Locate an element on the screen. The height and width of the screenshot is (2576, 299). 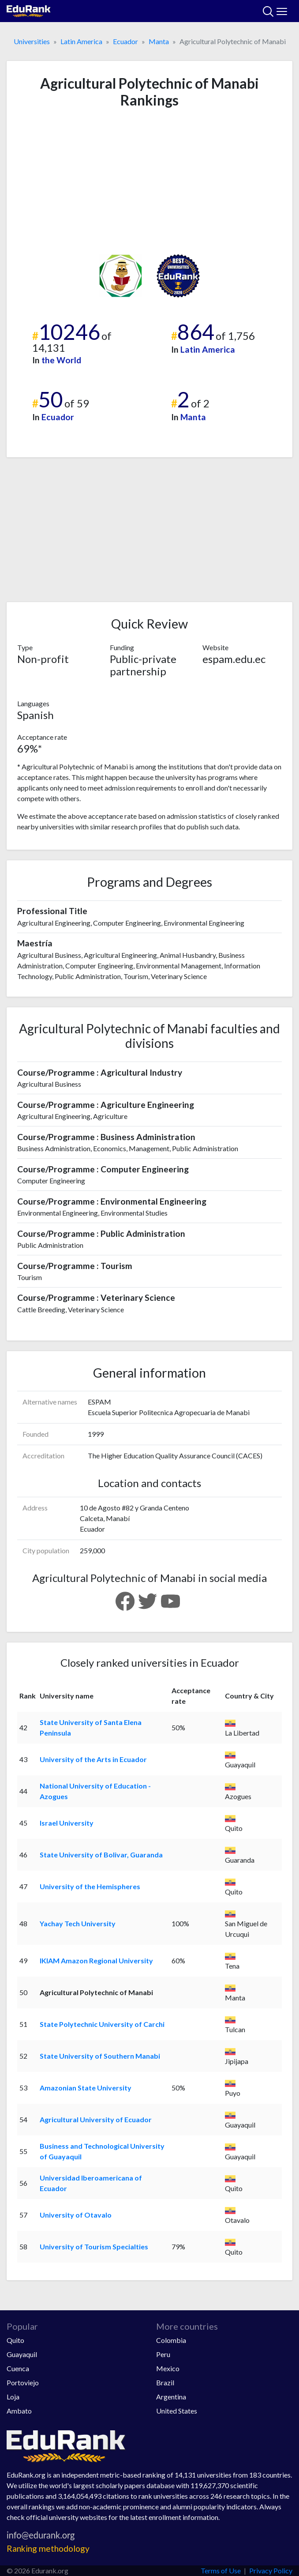
Cuenca is located at coordinates (18, 2368).